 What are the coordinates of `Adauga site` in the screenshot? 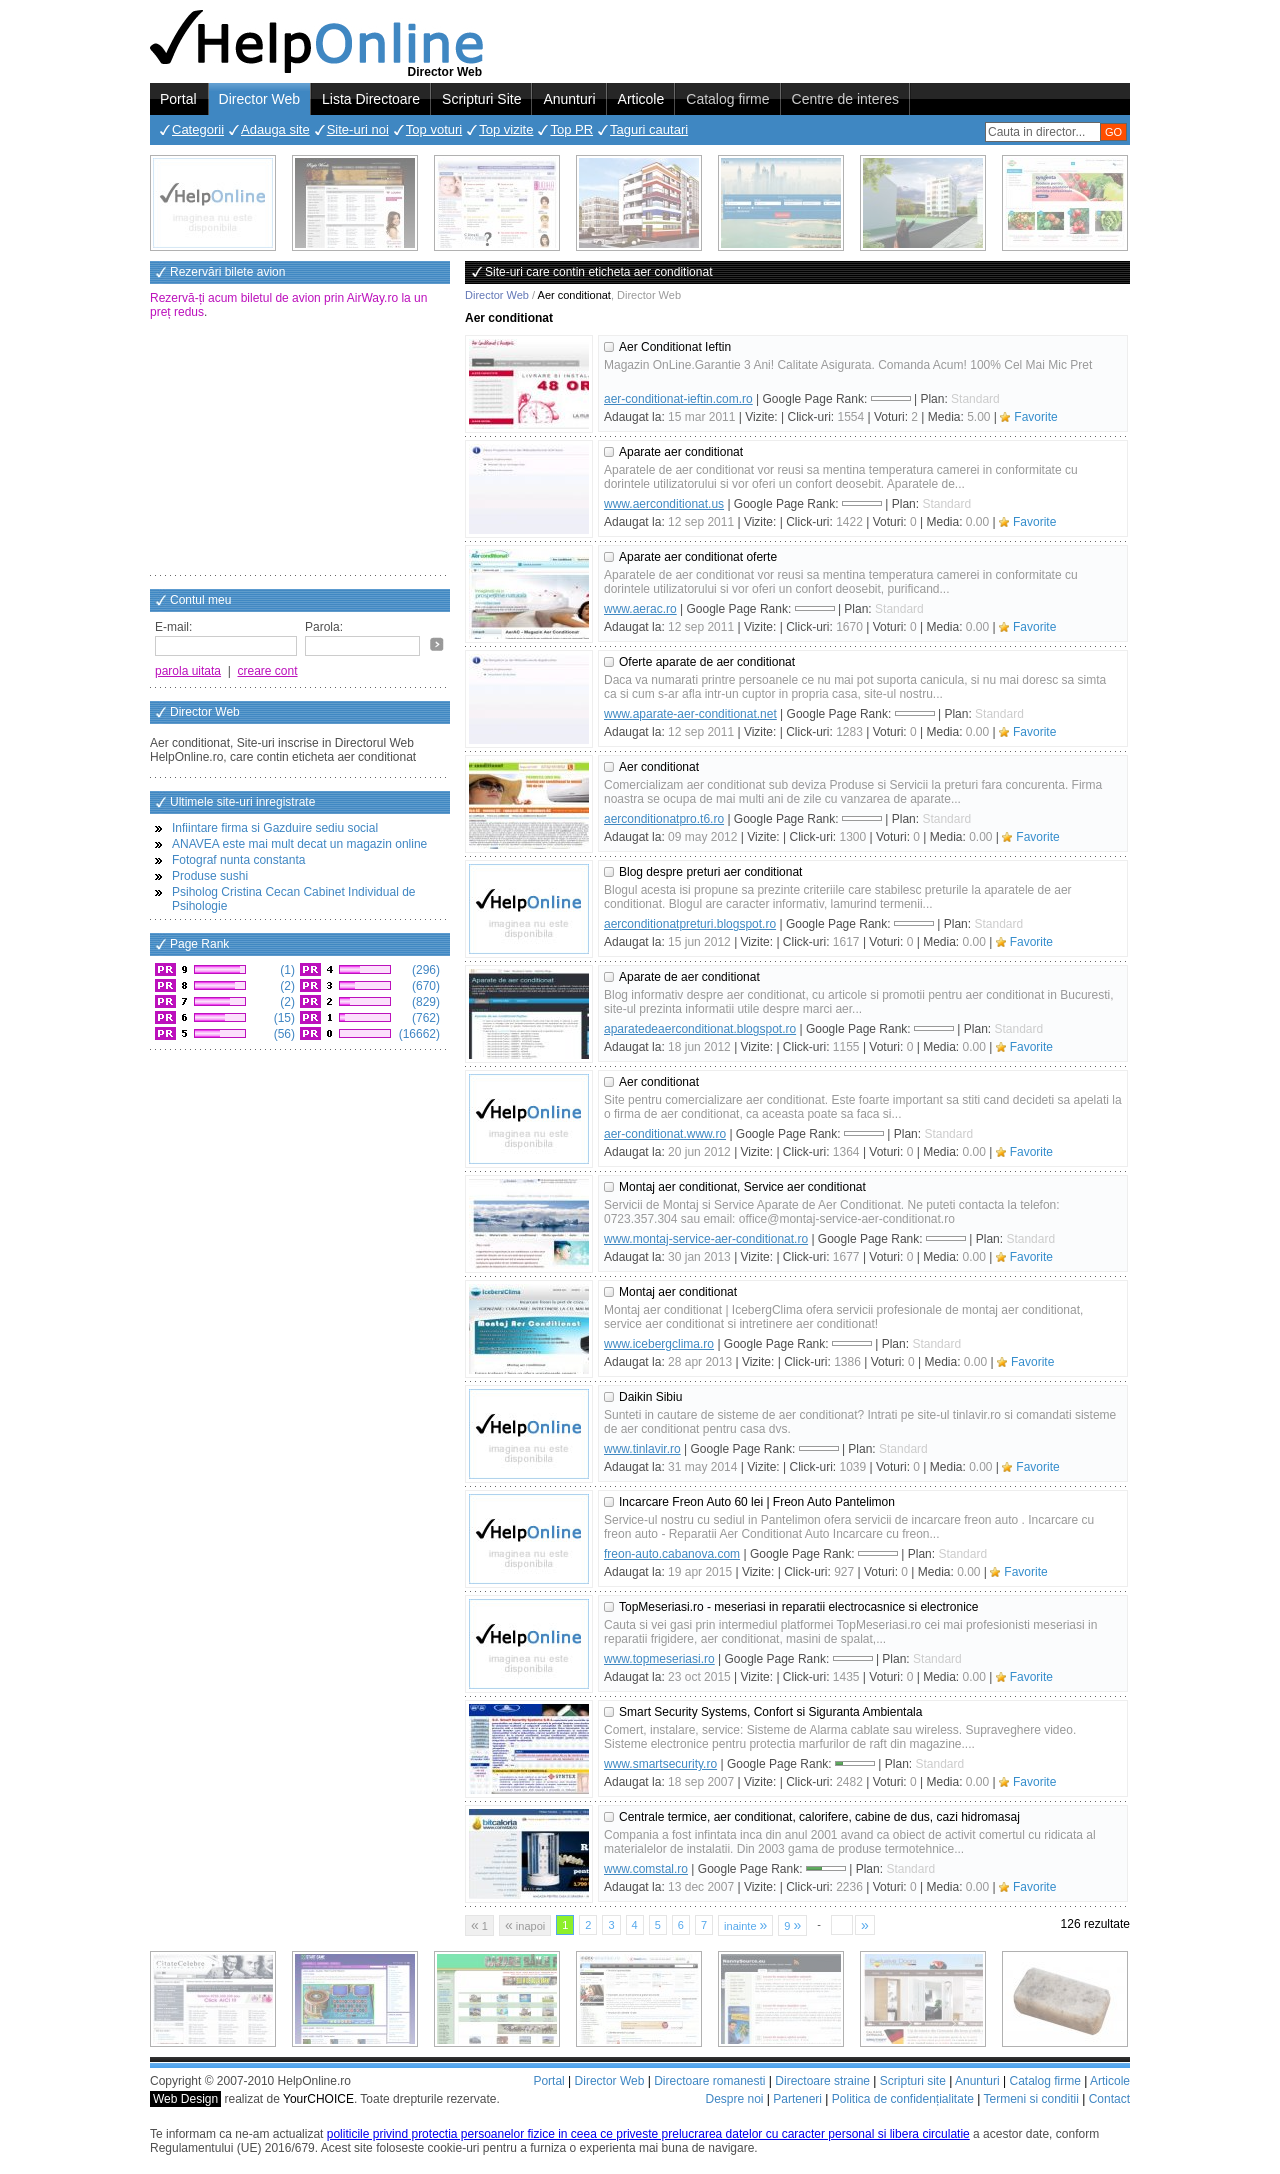 It's located at (275, 129).